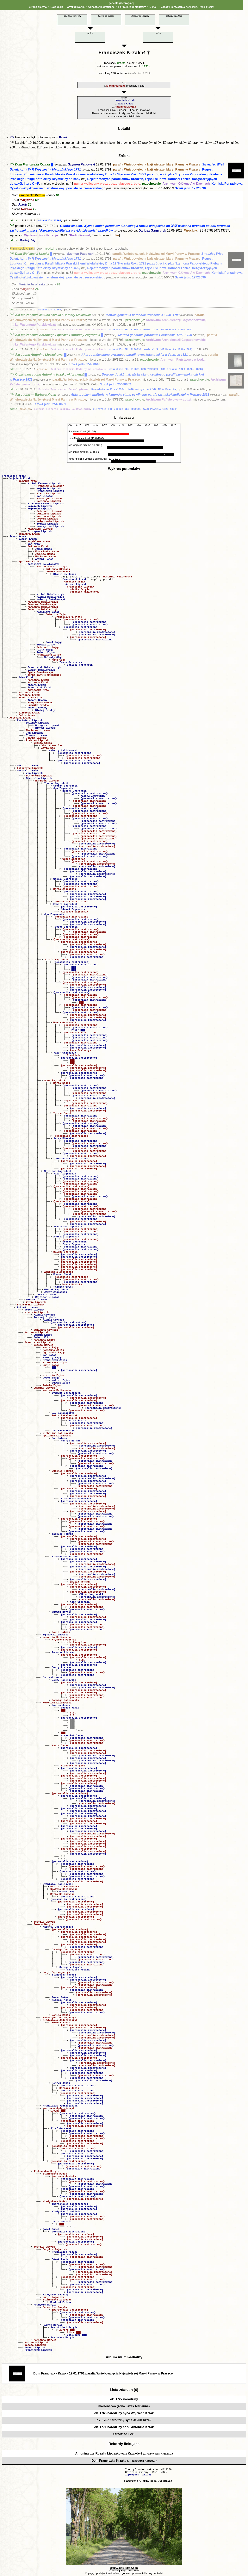  What do you see at coordinates (58, 1271) in the screenshot?
I see `Agnieszka Zagrodnik` at bounding box center [58, 1271].